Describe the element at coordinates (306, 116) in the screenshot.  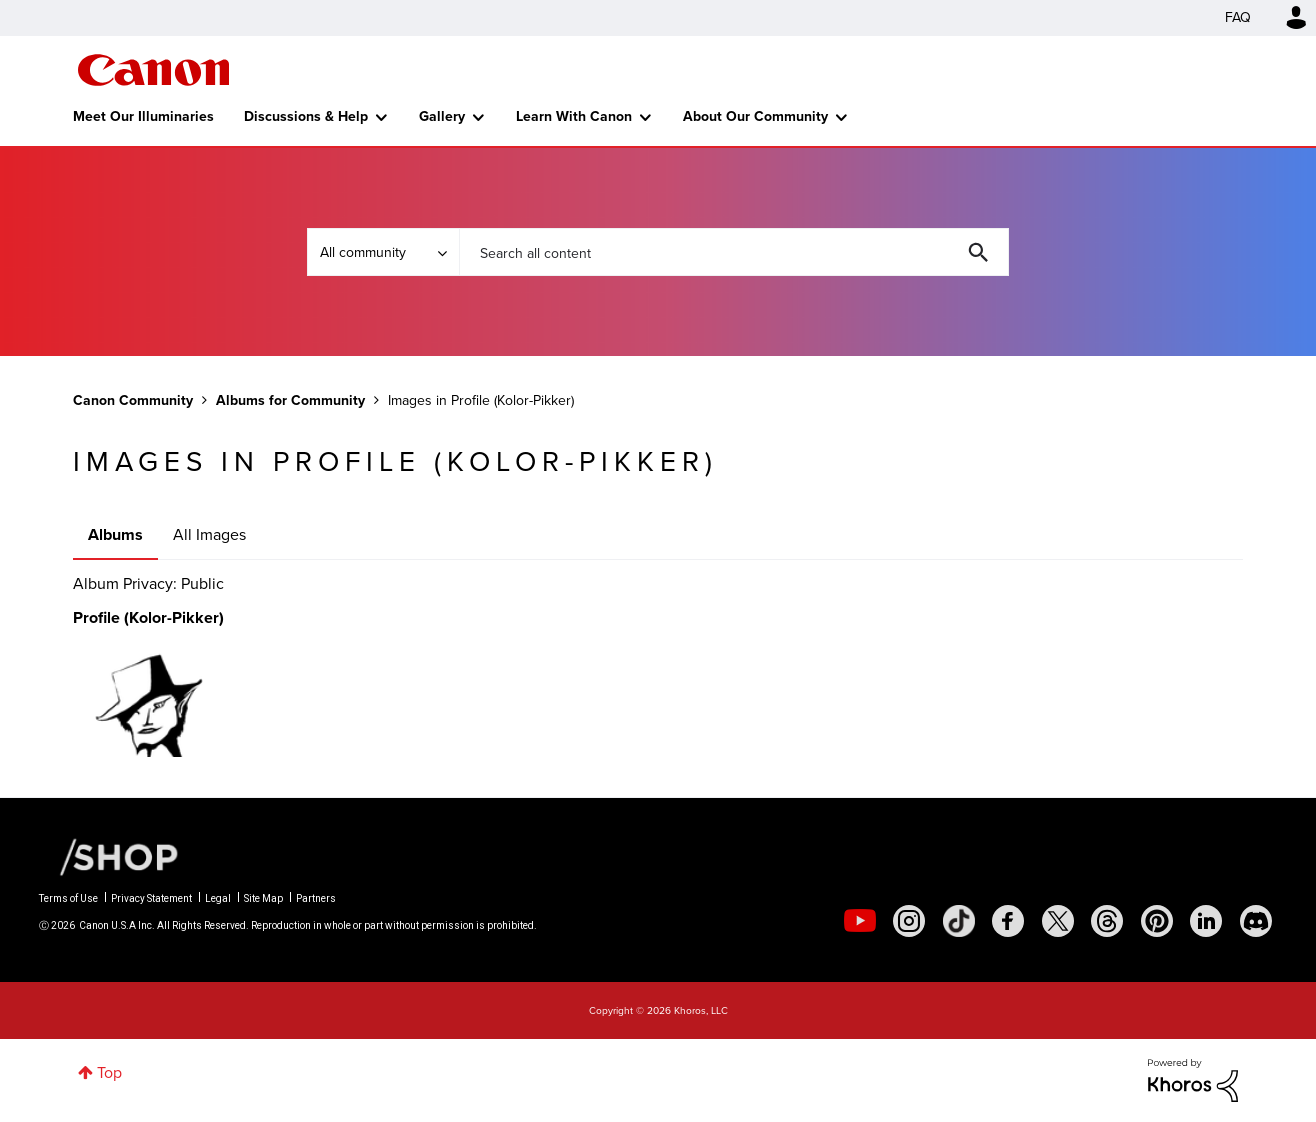
I see `Discussions & Help` at that location.